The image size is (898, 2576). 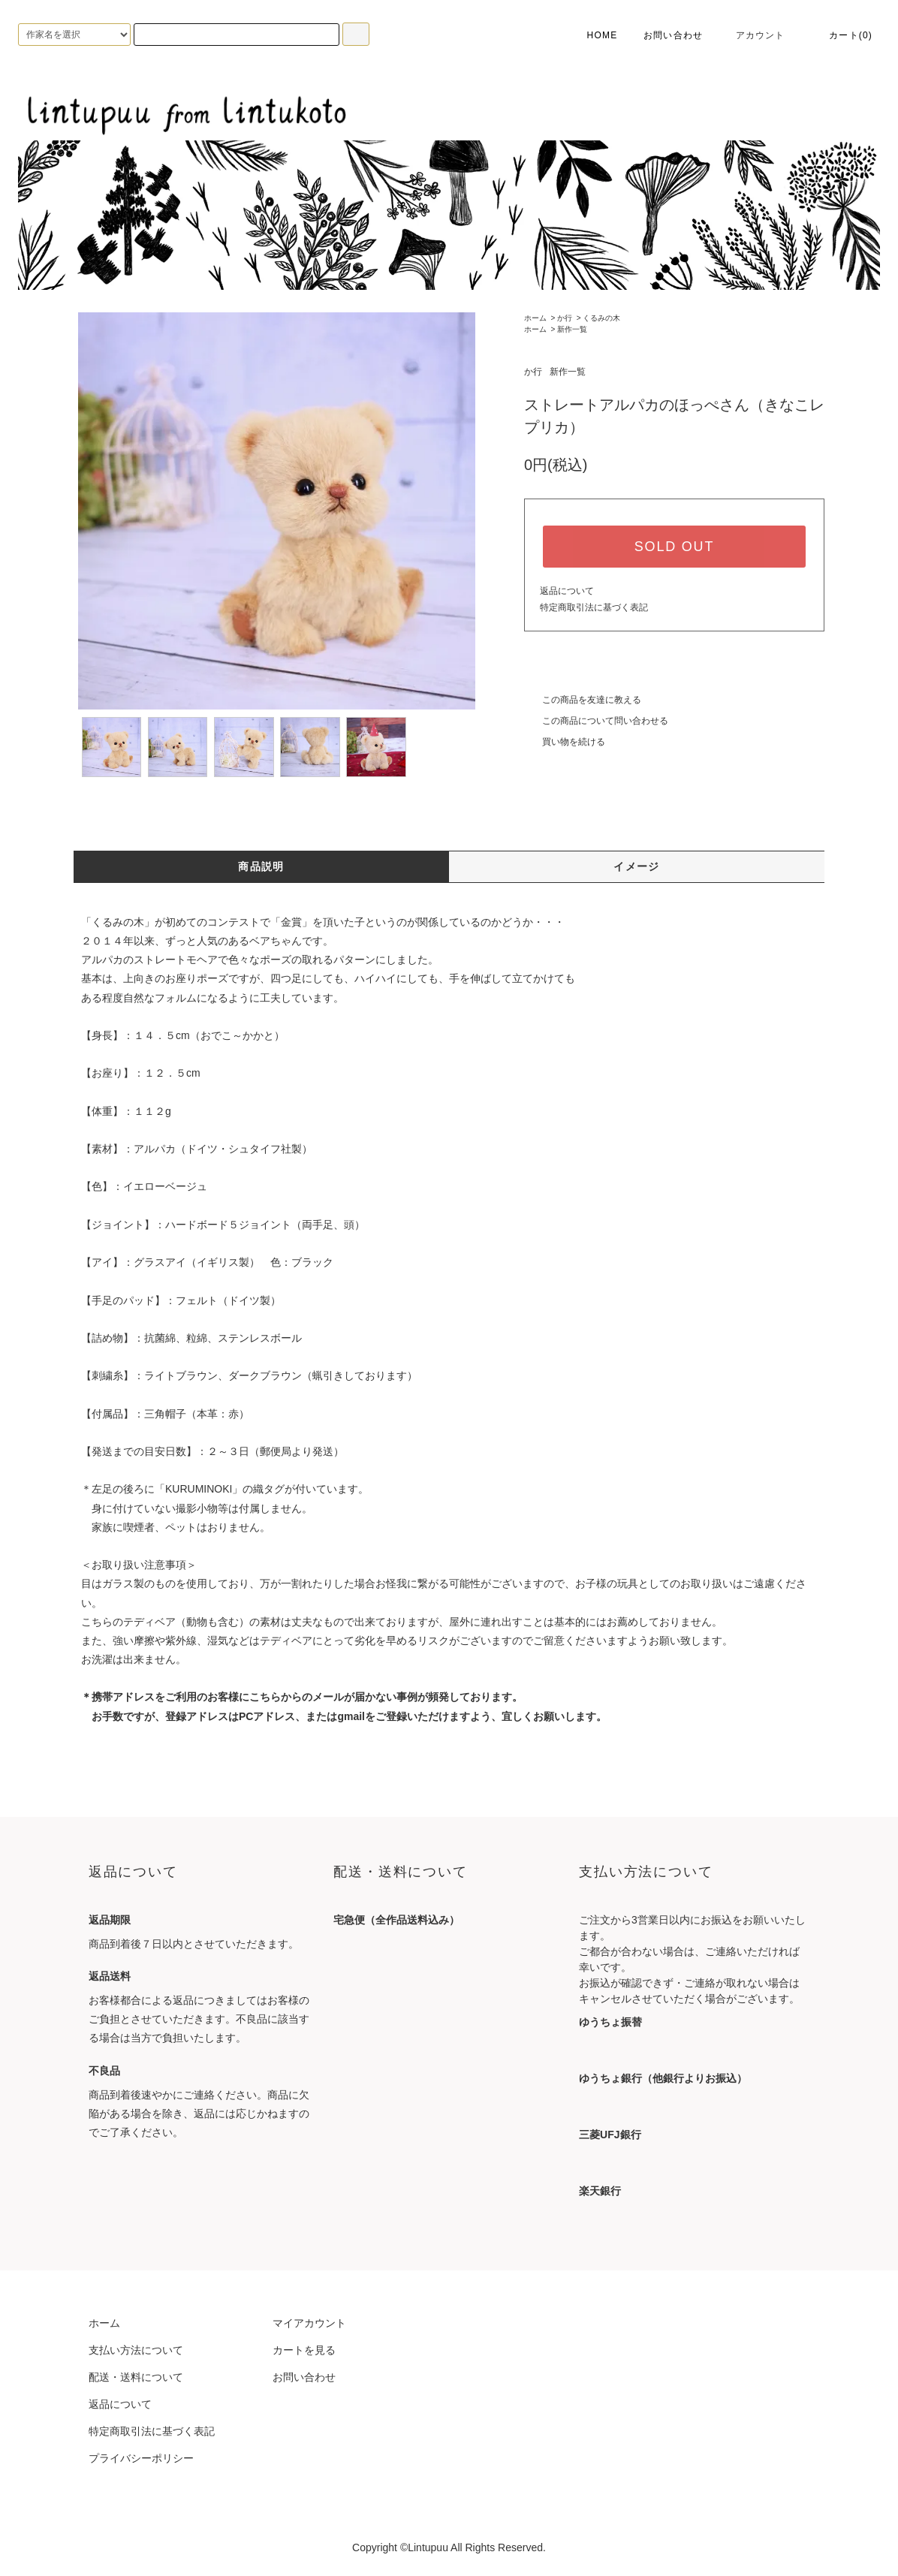 What do you see at coordinates (535, 318) in the screenshot?
I see `ホーム` at bounding box center [535, 318].